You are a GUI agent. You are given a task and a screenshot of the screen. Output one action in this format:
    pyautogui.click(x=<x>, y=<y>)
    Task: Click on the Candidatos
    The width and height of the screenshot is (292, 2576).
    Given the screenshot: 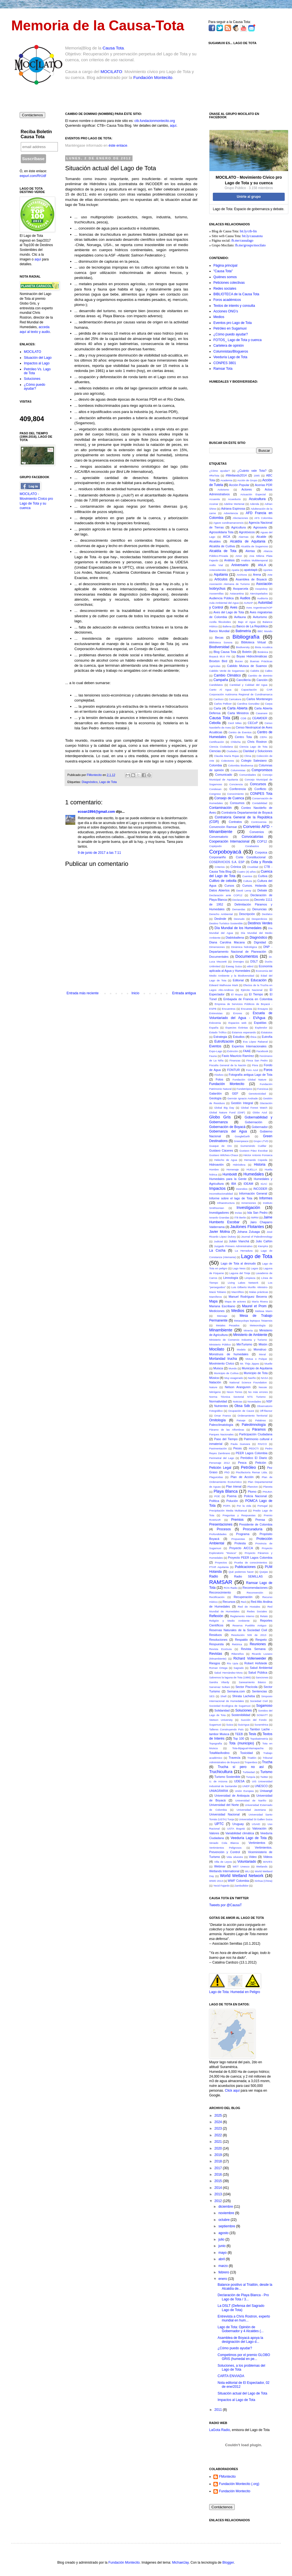 What is the action you would take?
    pyautogui.click(x=216, y=684)
    